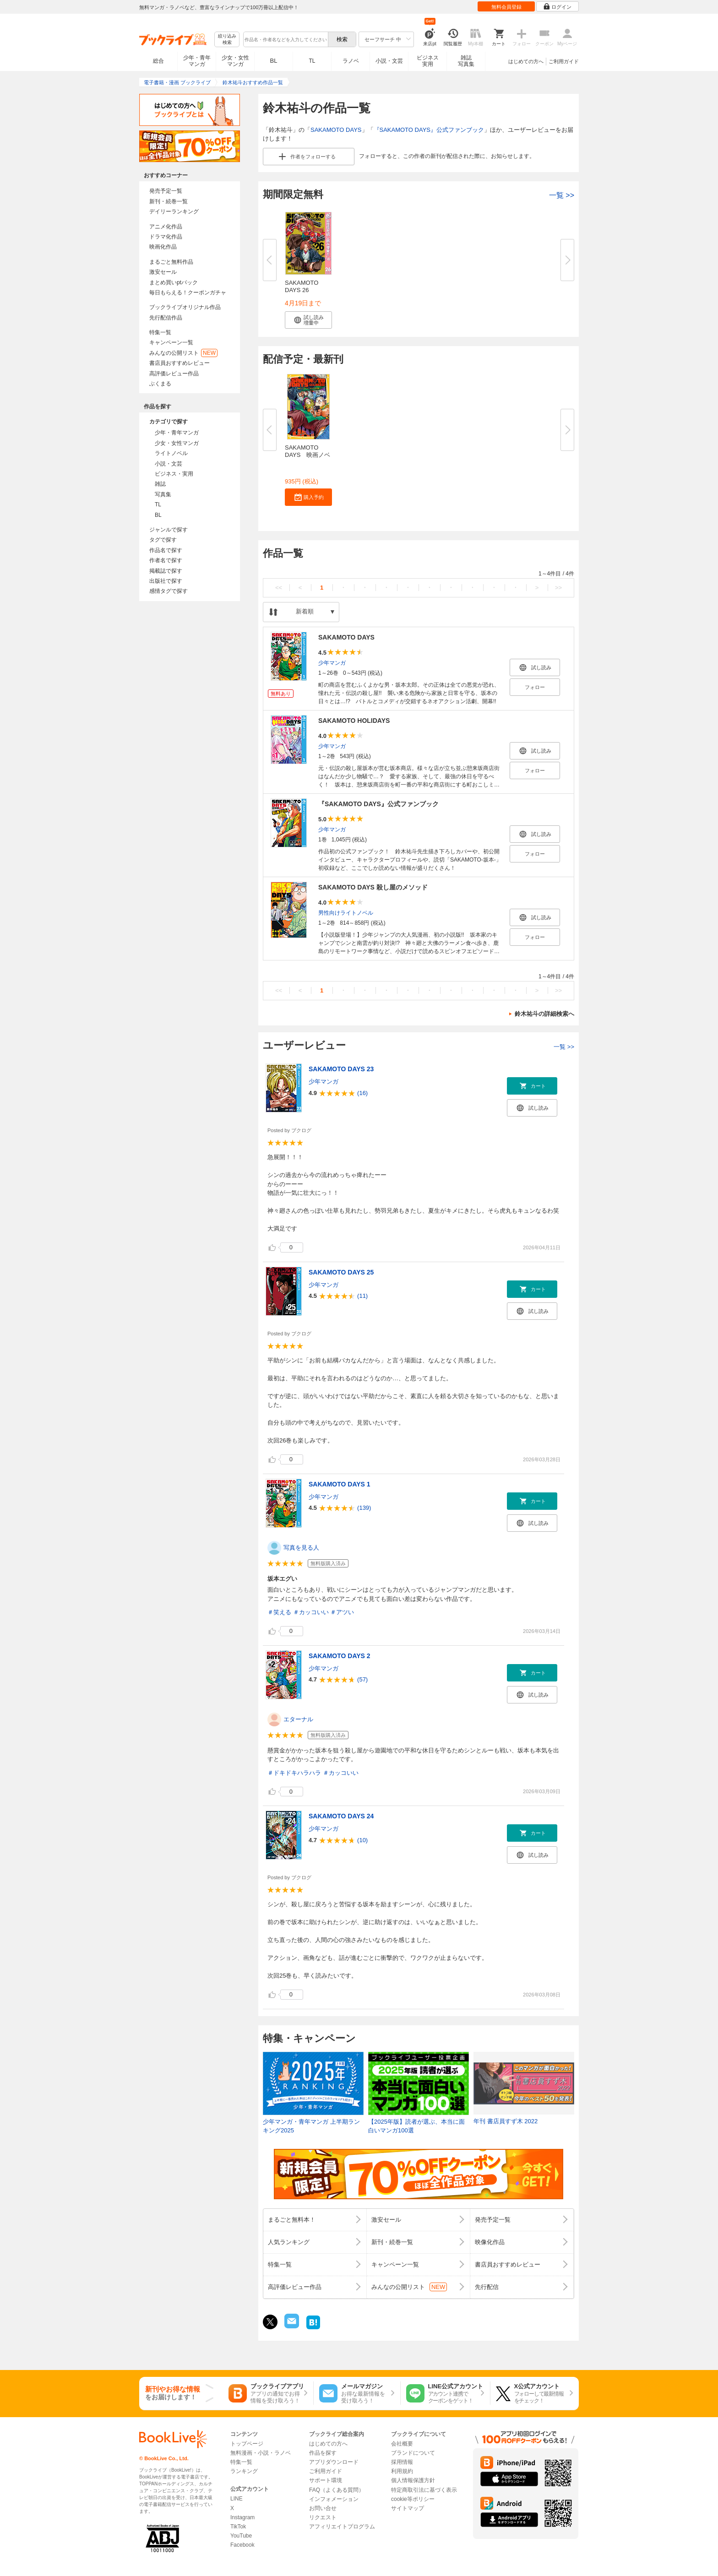  What do you see at coordinates (168, 529) in the screenshot?
I see `ジャンルで探す` at bounding box center [168, 529].